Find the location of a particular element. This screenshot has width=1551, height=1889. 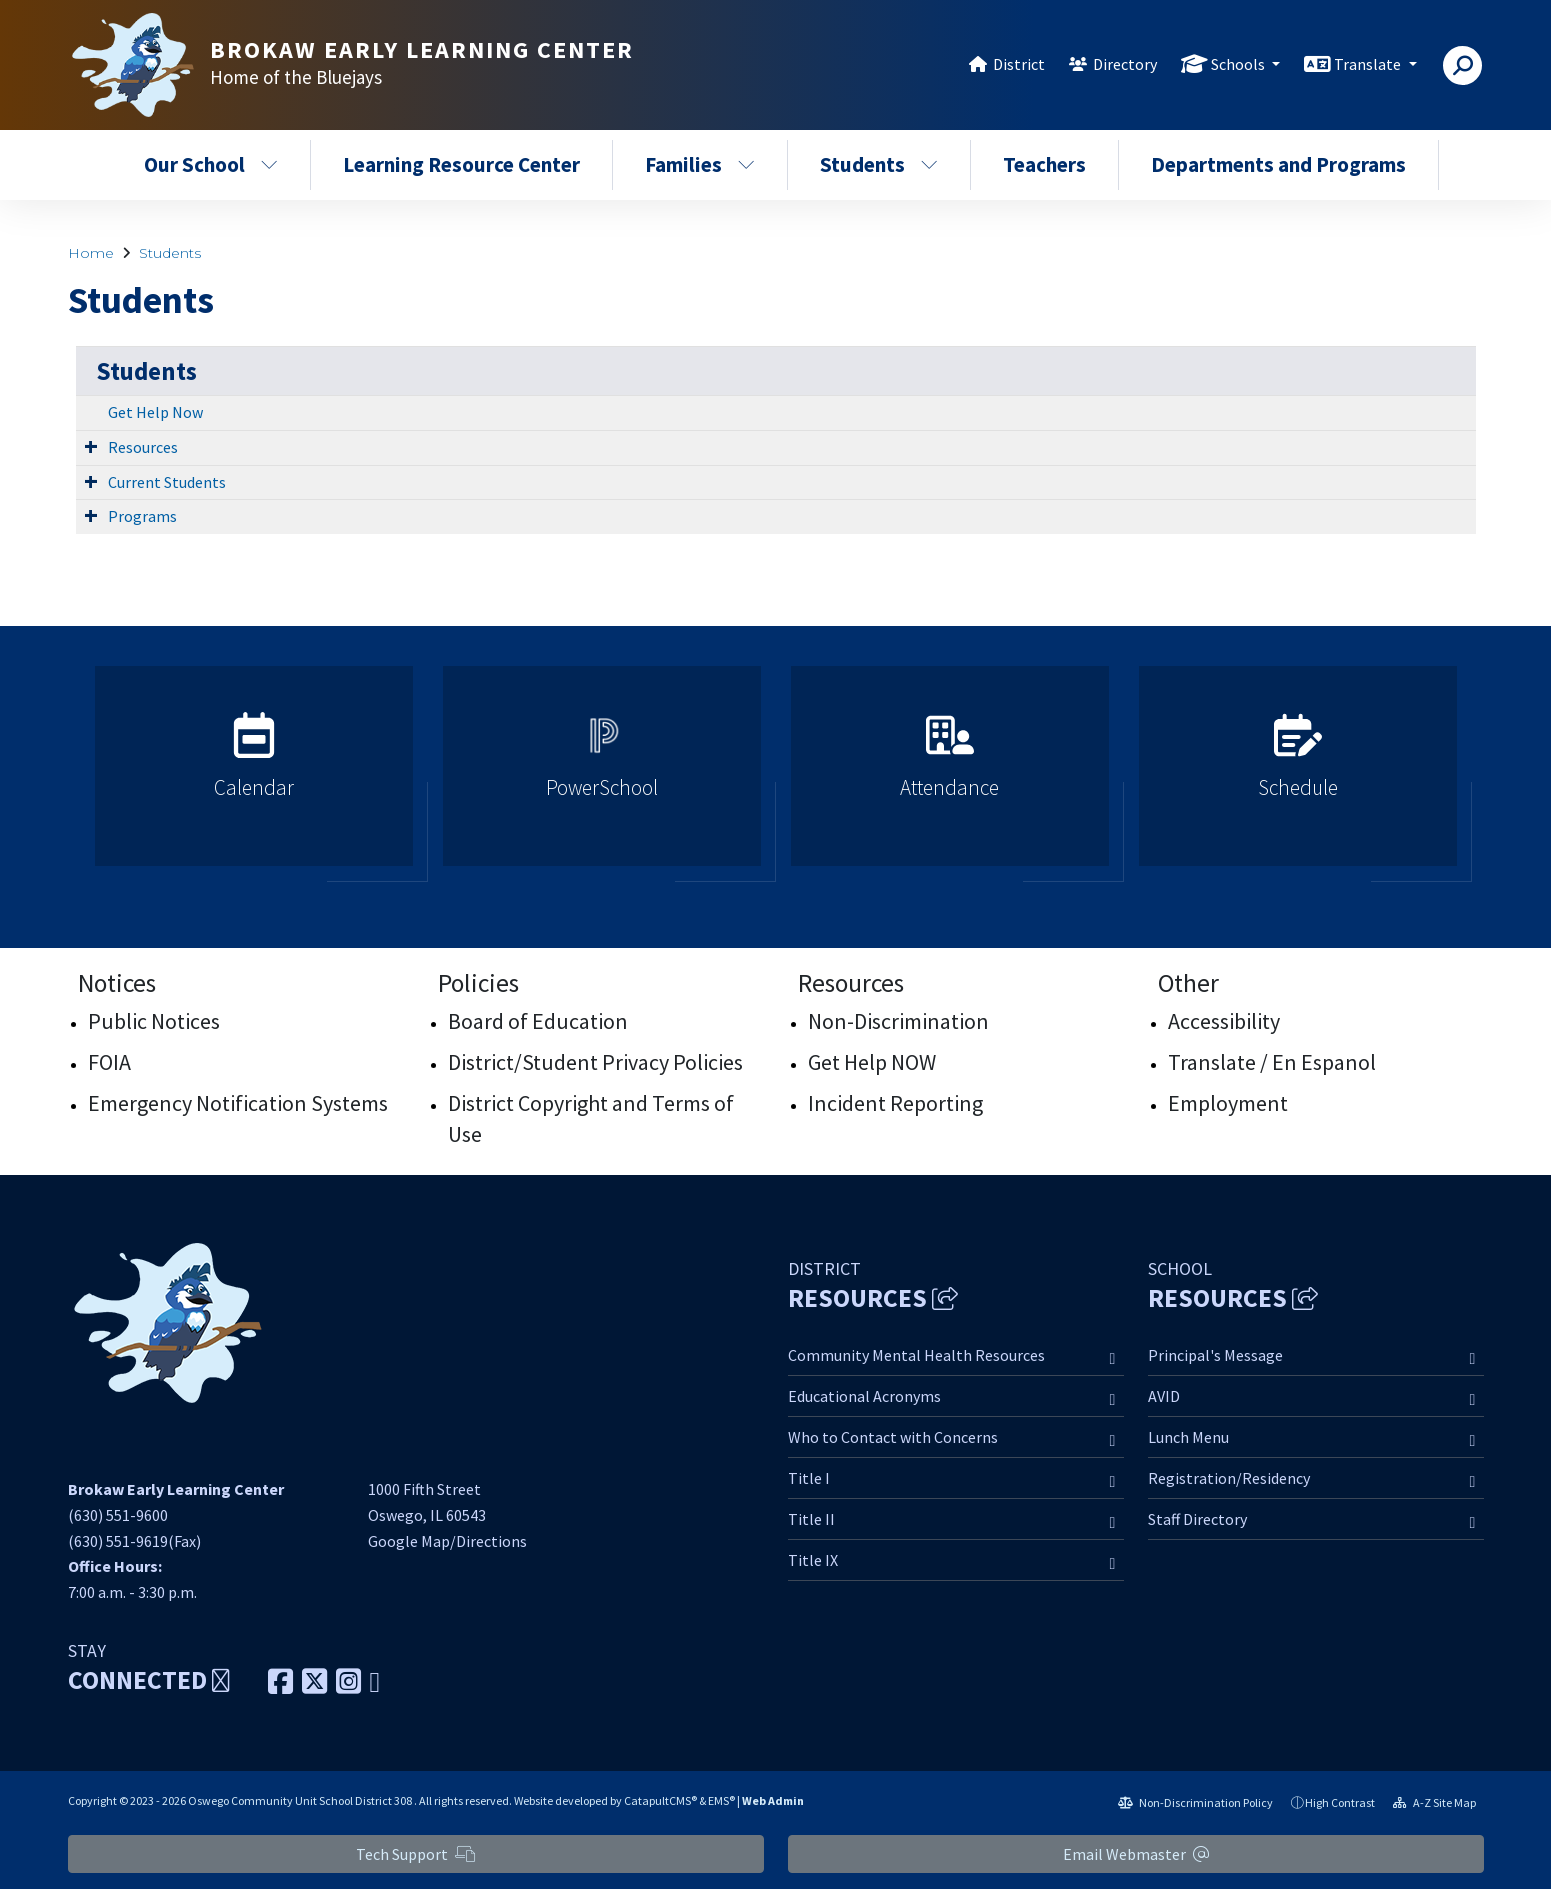

Title II is located at coordinates (811, 1519).